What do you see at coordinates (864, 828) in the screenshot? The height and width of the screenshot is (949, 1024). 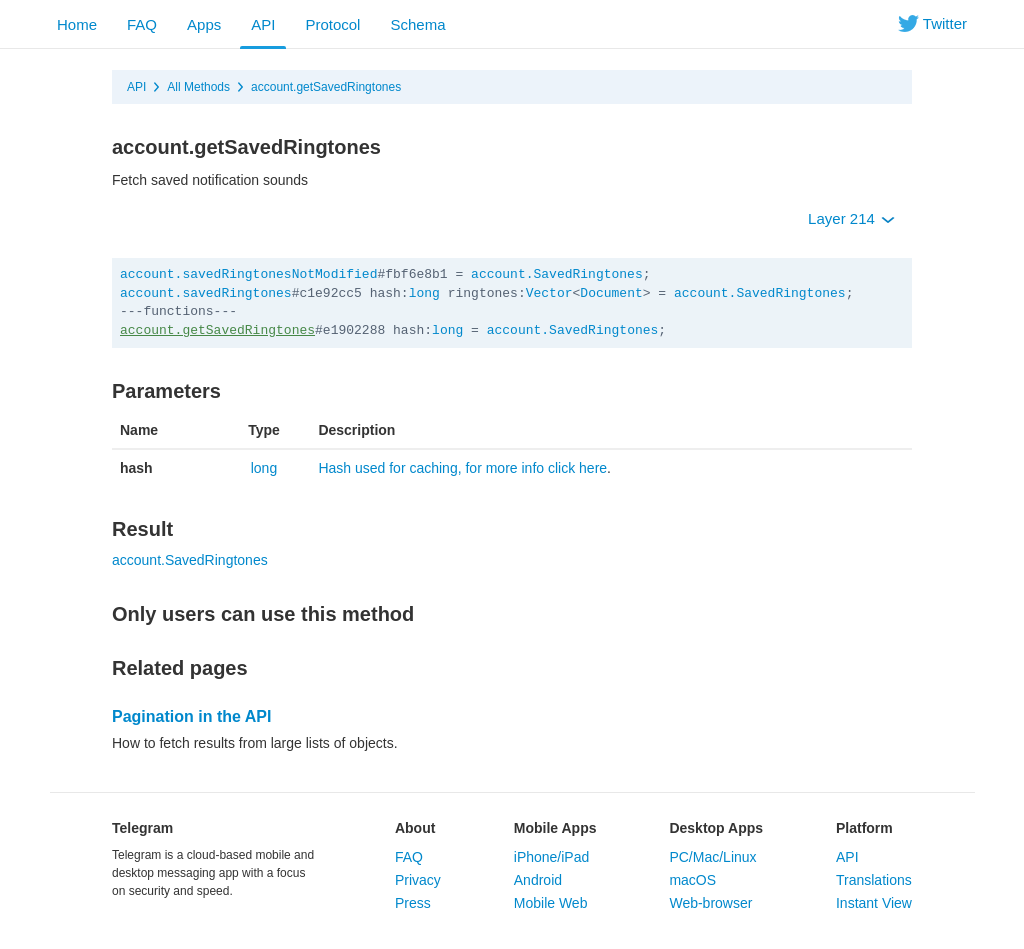 I see `Platform` at bounding box center [864, 828].